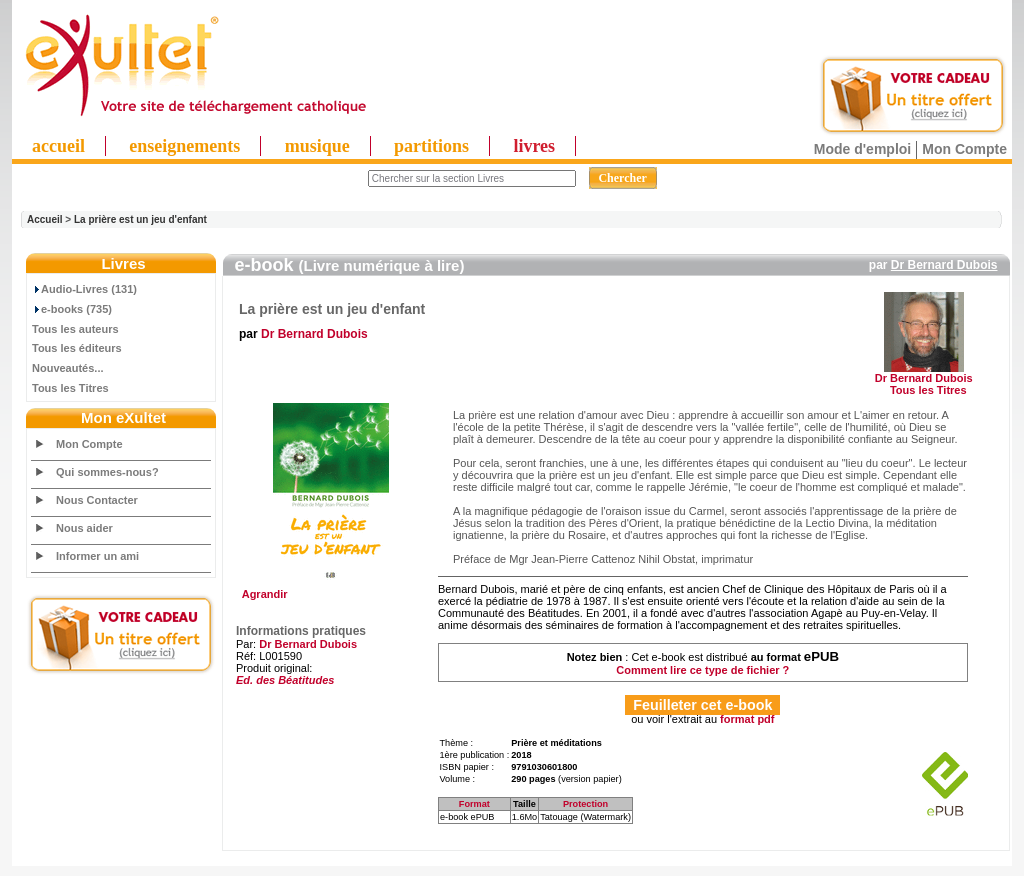 This screenshot has height=876, width=1024. I want to click on musique, so click(317, 146).